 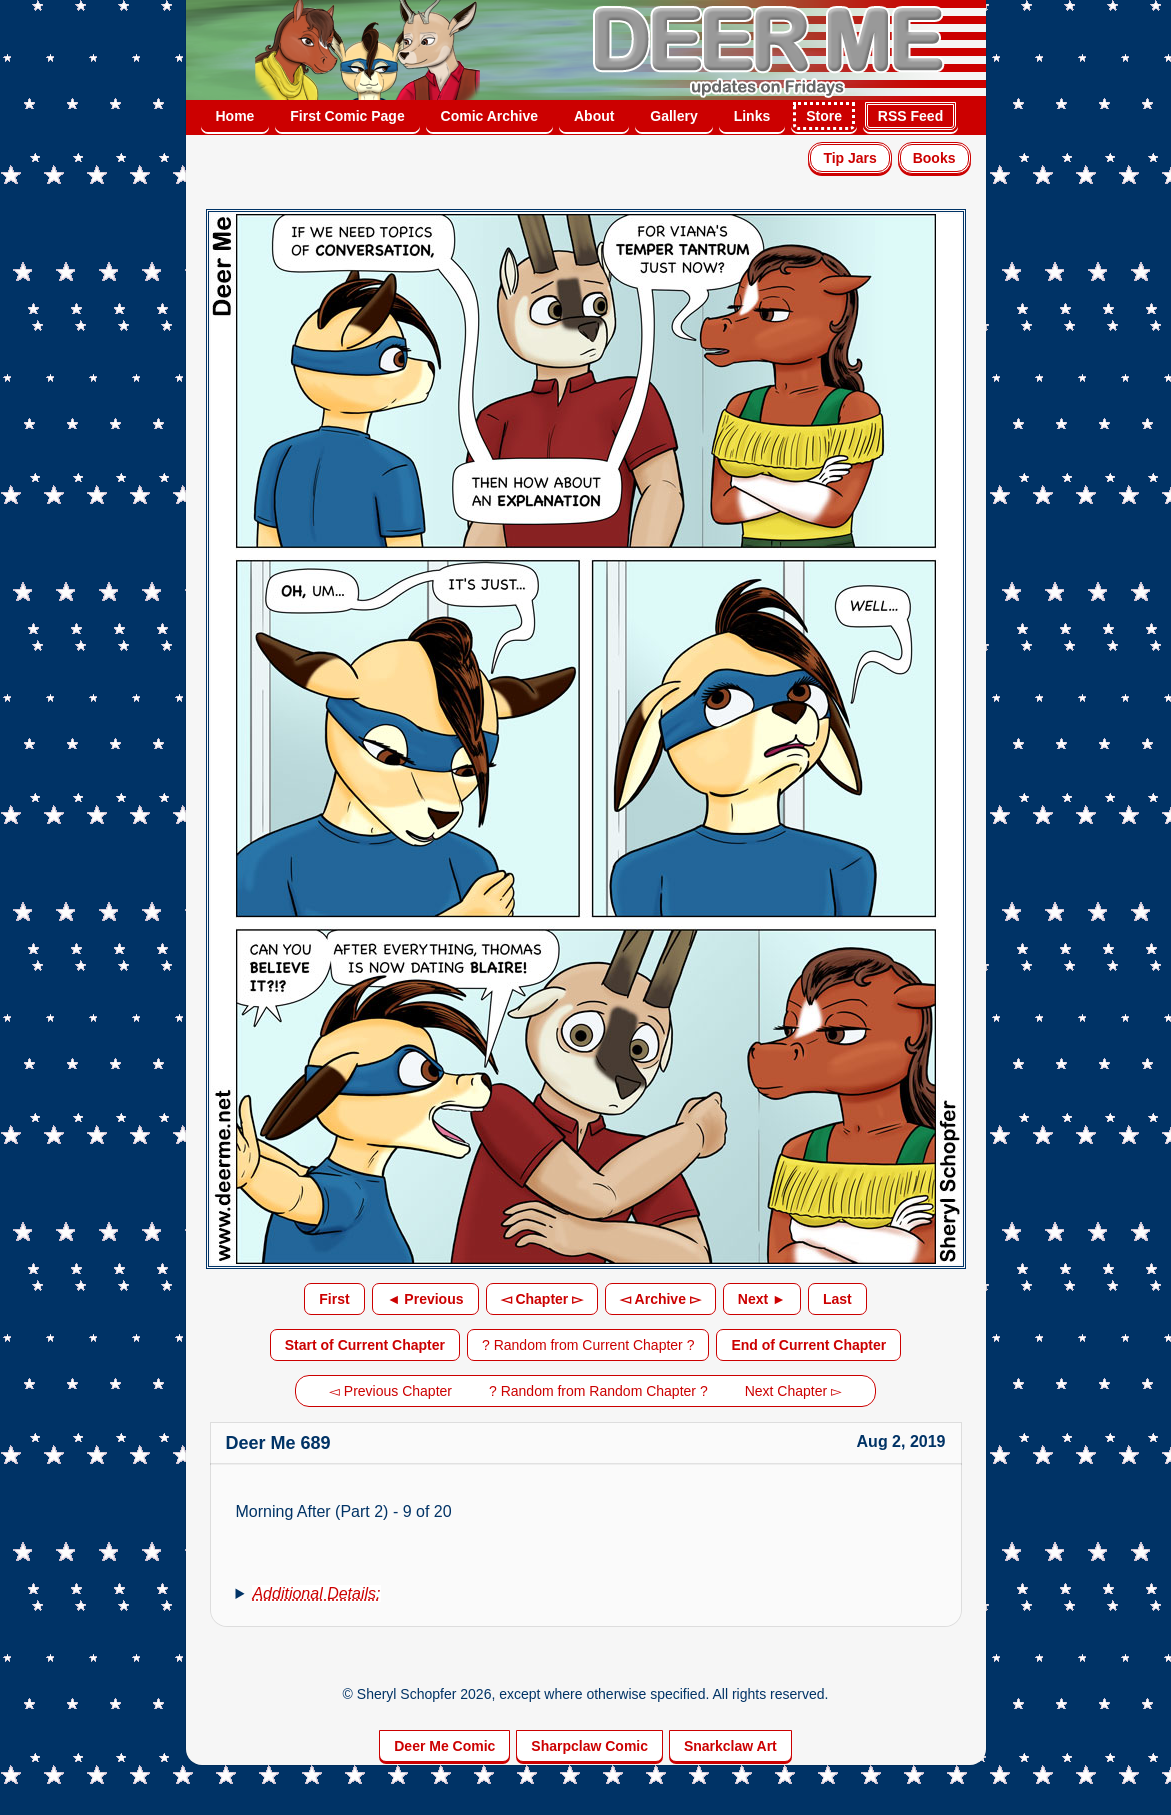 I want to click on Gallery, so click(x=673, y=116).